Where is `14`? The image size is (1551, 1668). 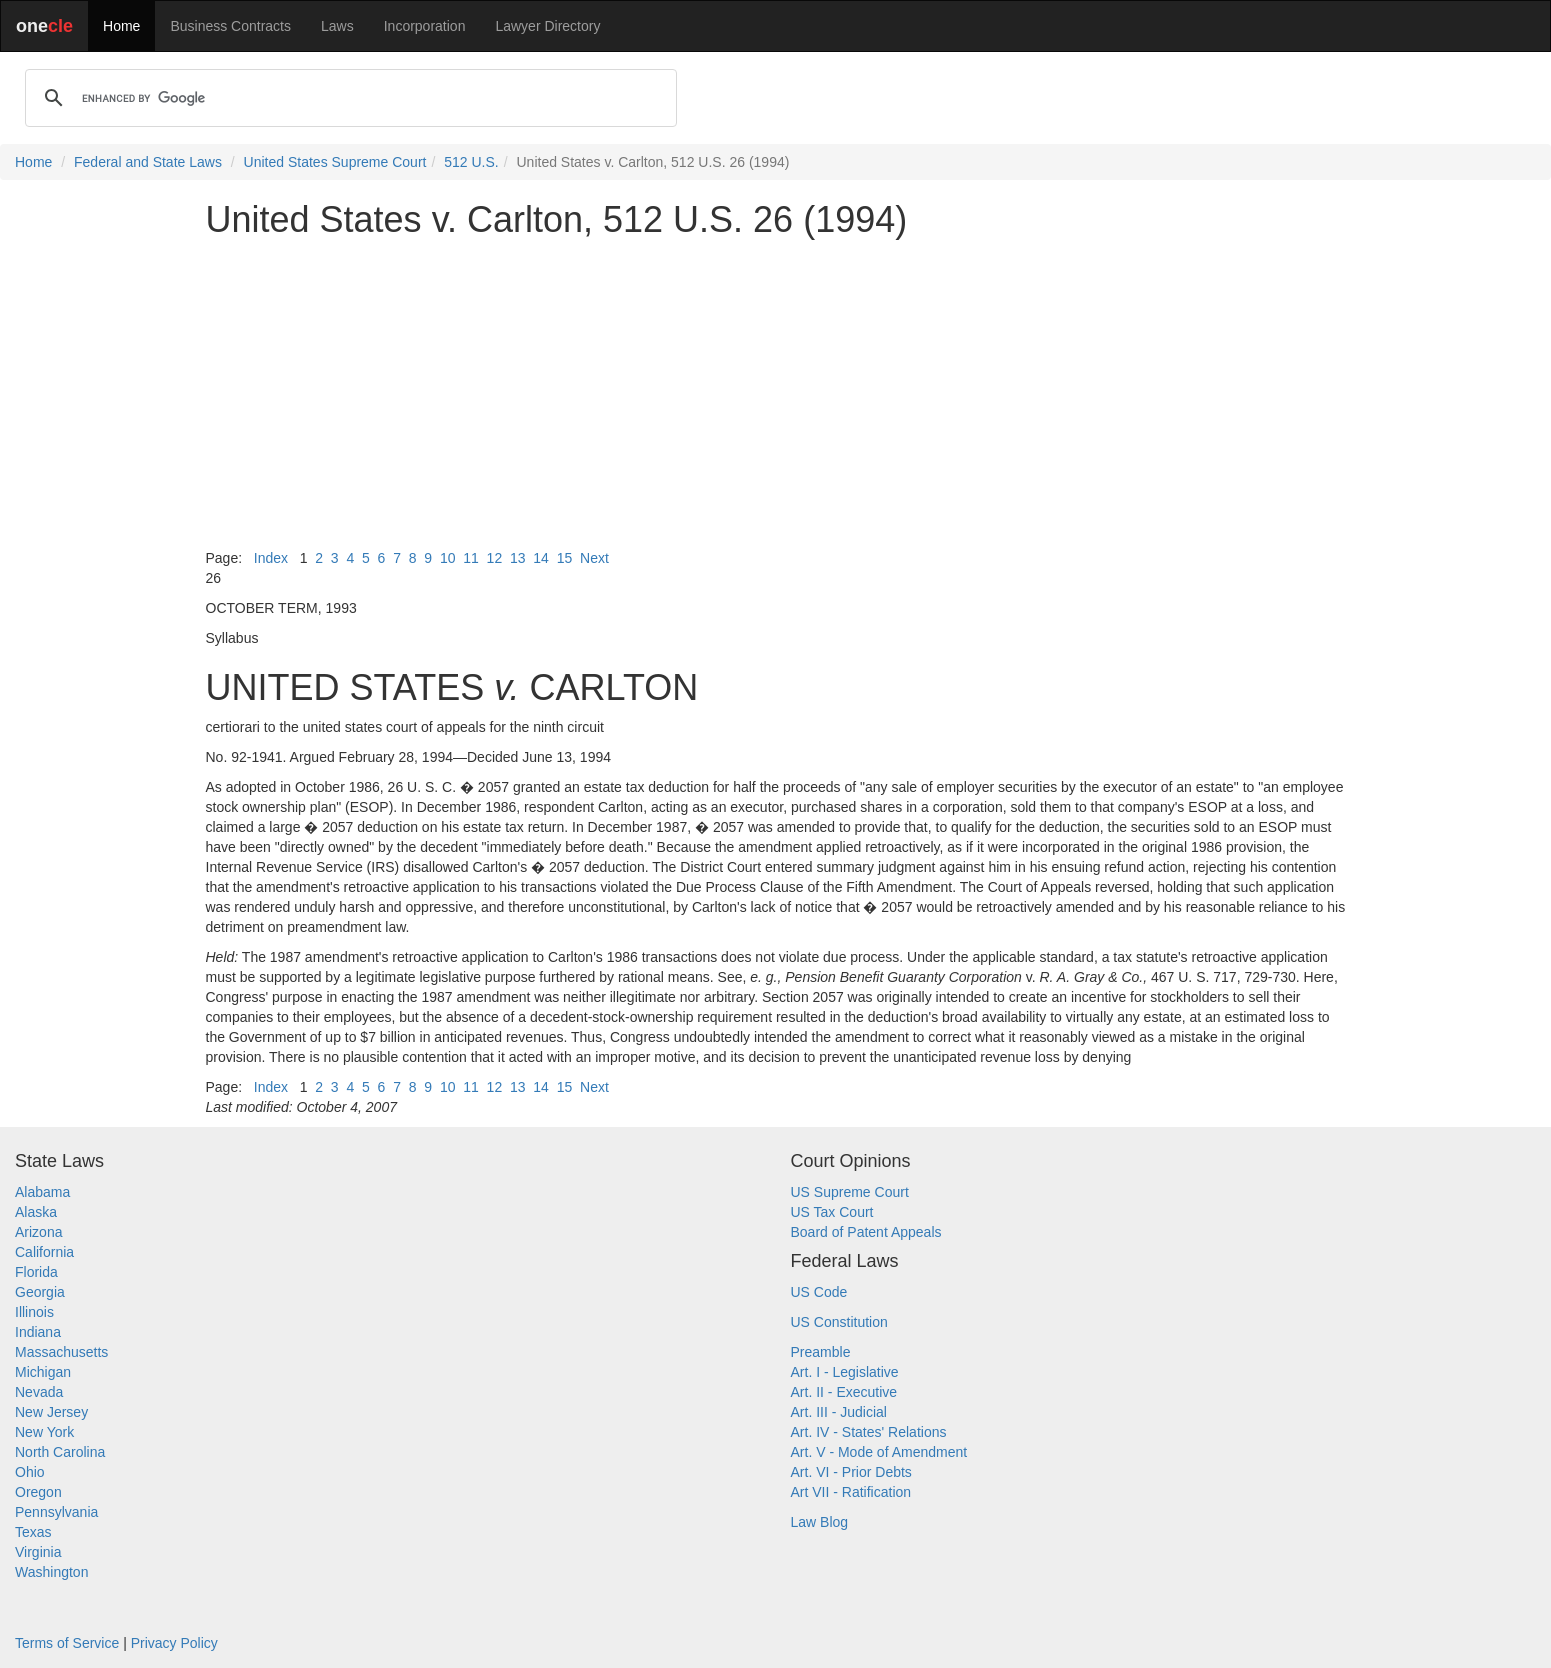 14 is located at coordinates (541, 558).